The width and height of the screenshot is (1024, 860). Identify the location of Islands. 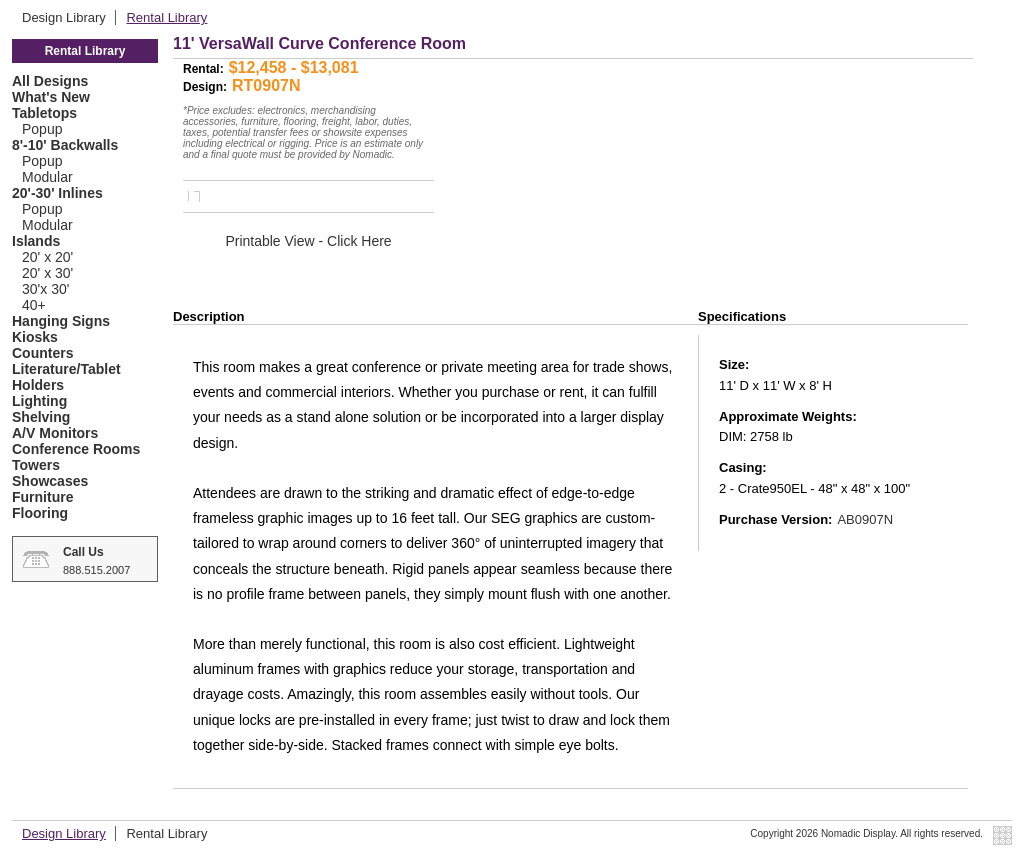
(36, 241).